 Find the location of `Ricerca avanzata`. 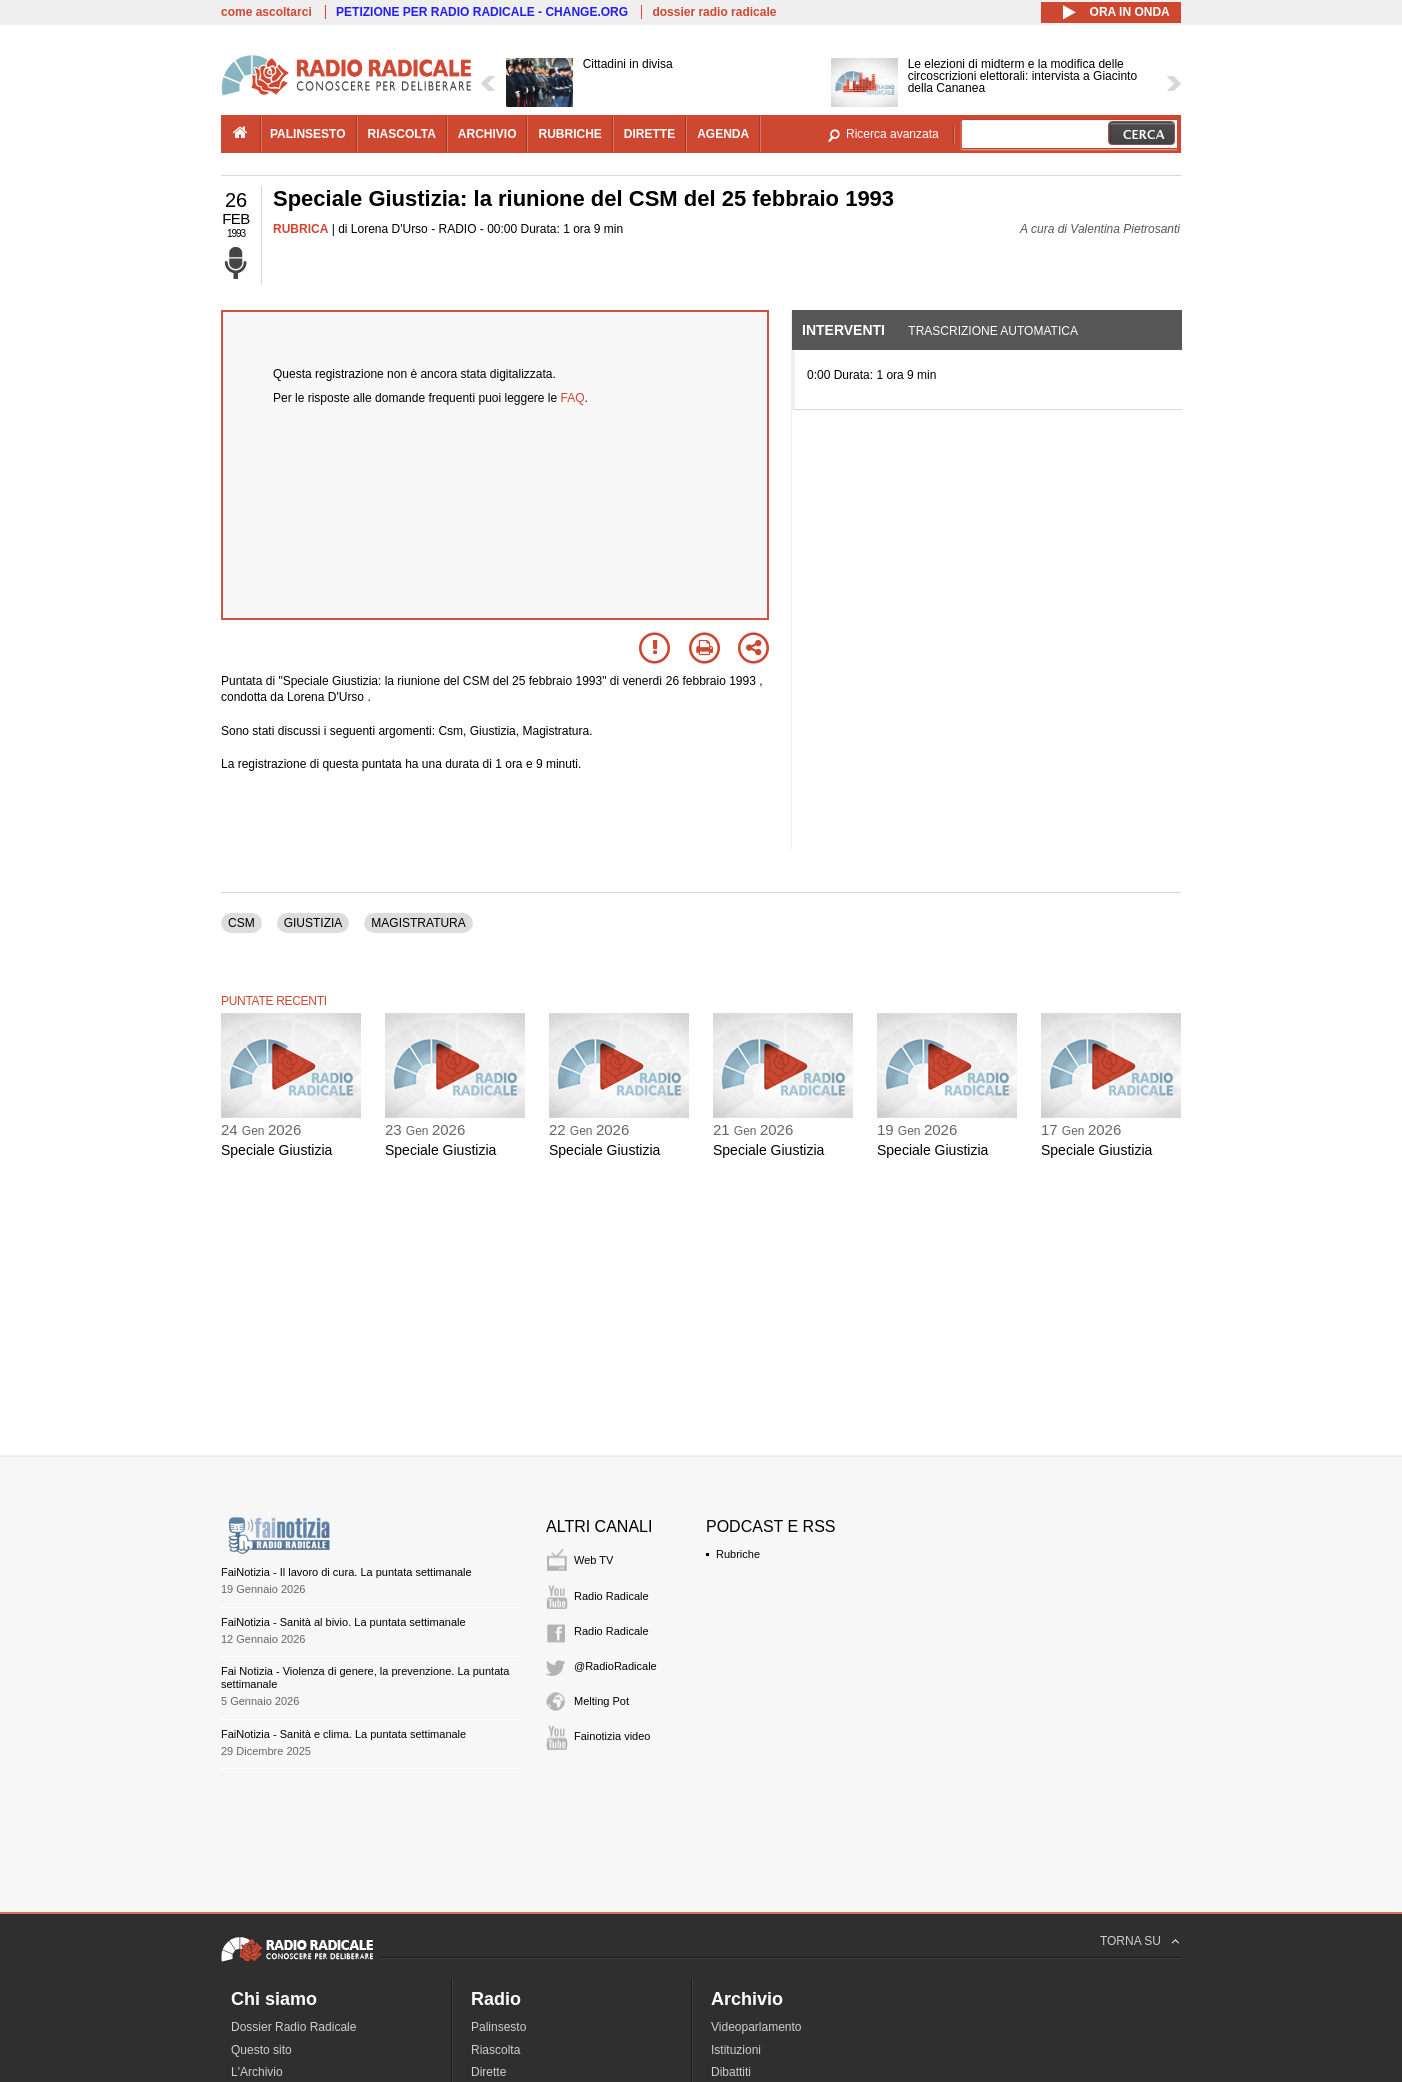

Ricerca avanzata is located at coordinates (892, 134).